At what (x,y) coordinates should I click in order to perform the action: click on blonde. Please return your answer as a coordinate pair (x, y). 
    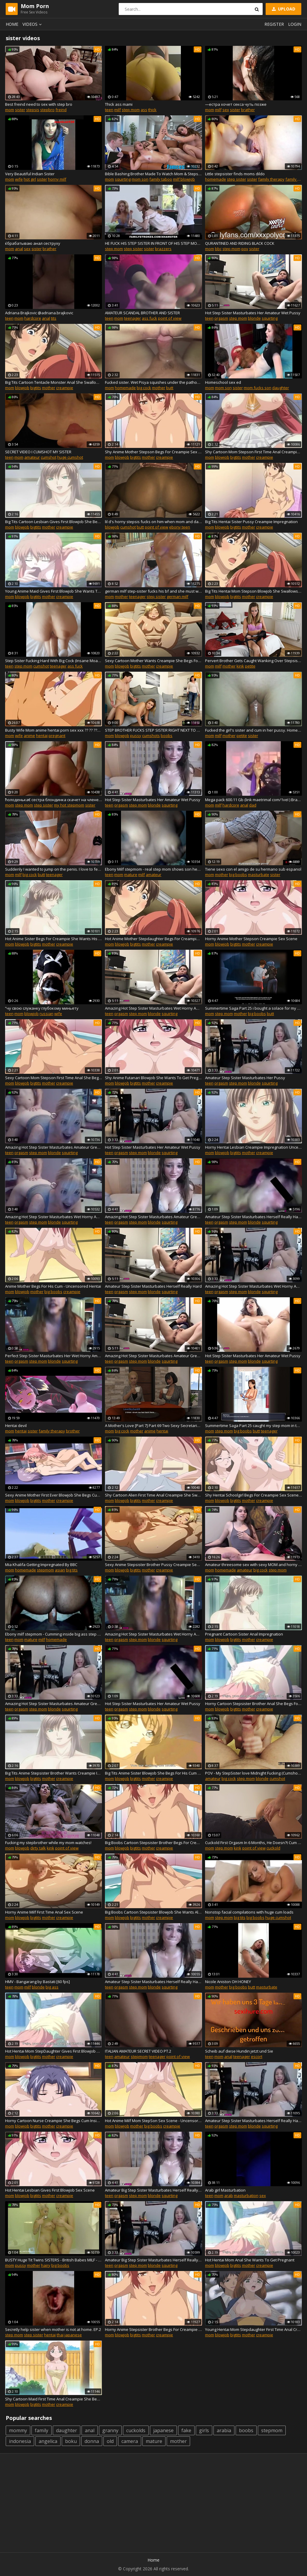
    Looking at the image, I should click on (254, 318).